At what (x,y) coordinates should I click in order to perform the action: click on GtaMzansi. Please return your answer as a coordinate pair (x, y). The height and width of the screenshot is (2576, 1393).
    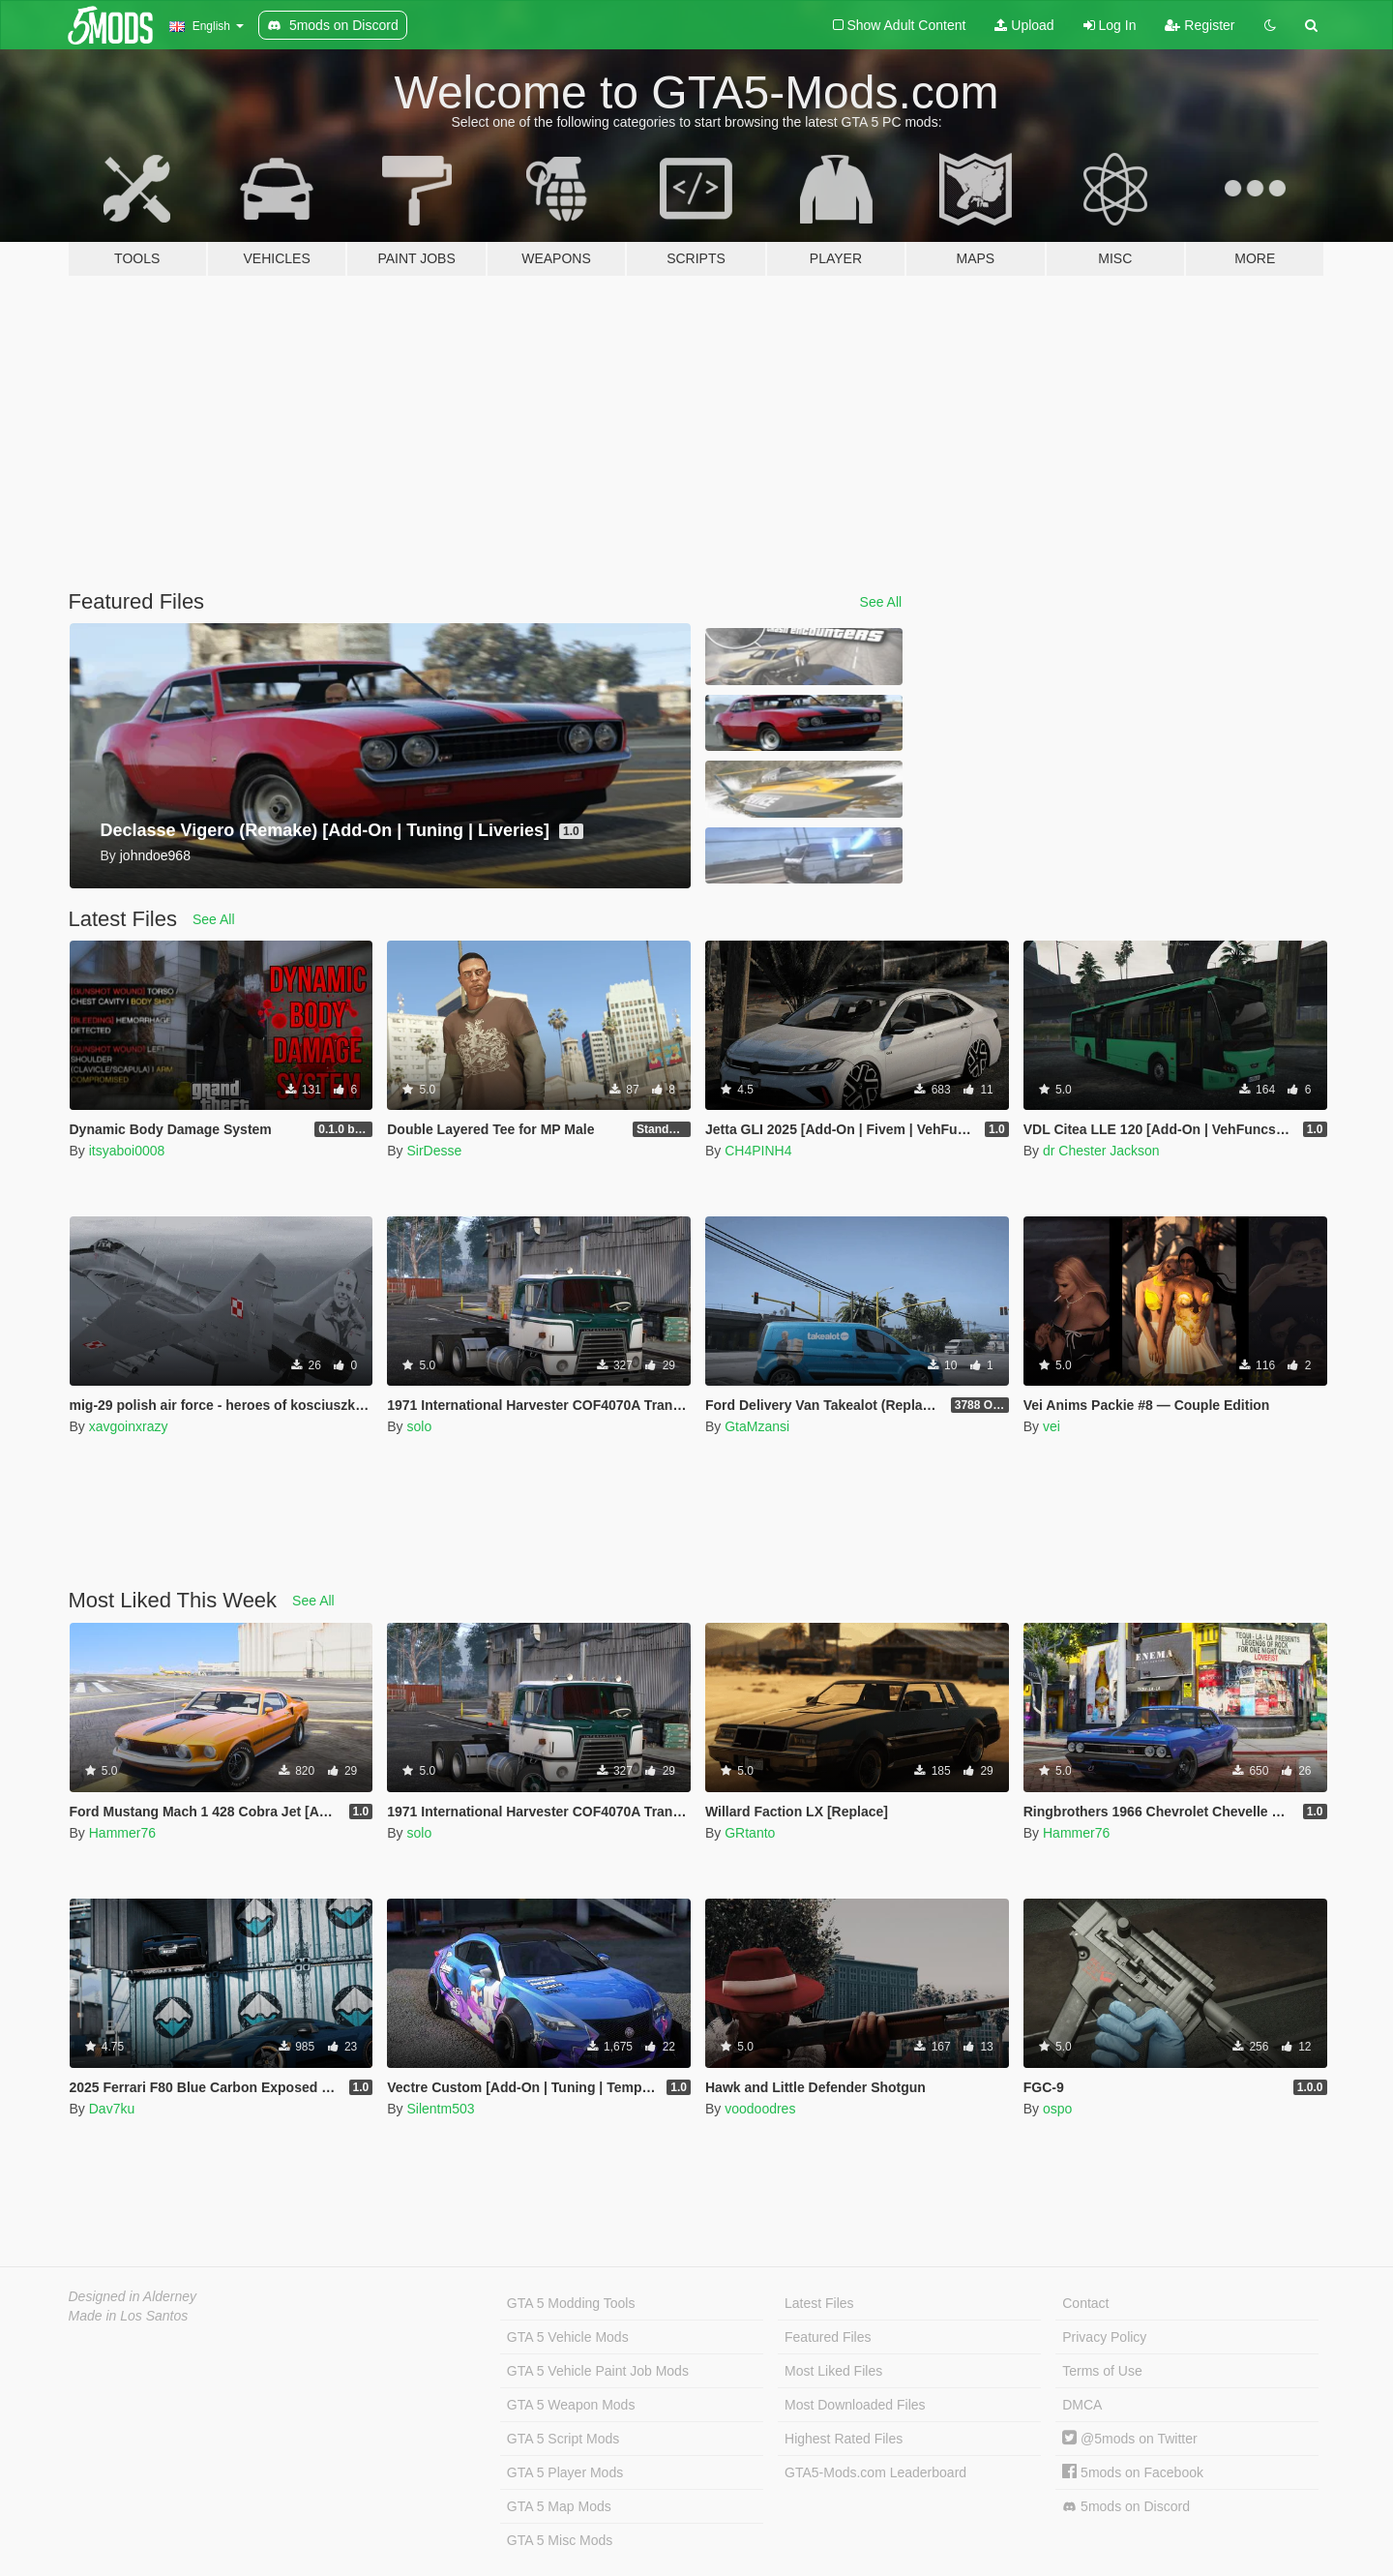
    Looking at the image, I should click on (757, 1426).